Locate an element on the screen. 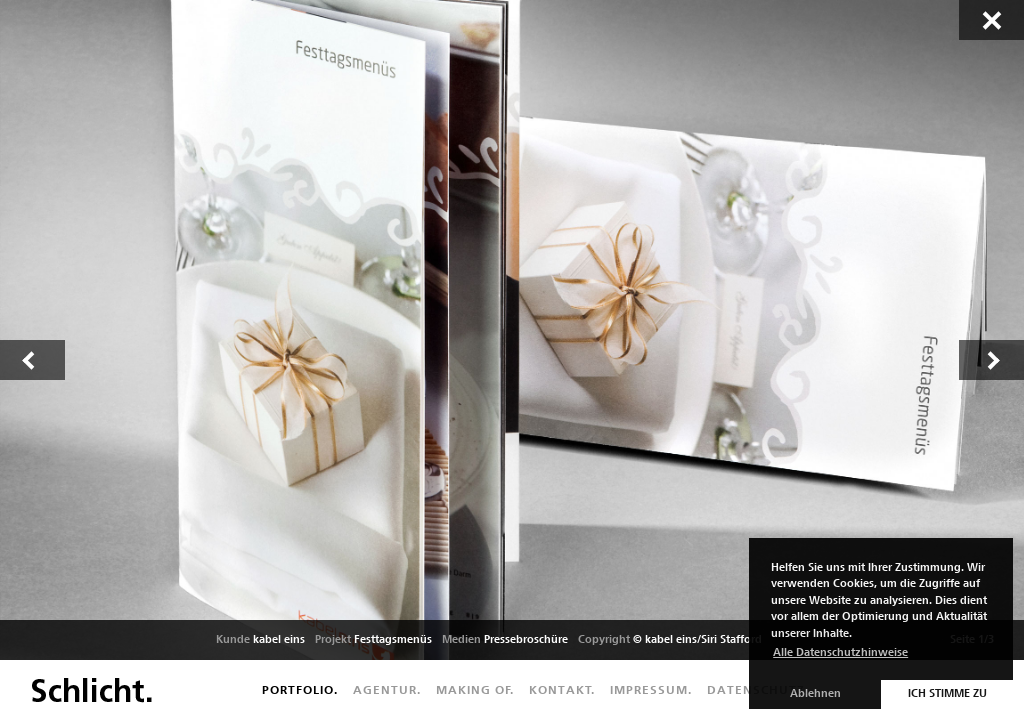 Image resolution: width=1024 pixels, height=720 pixels. Alle Datenschutzhinweise [button] is located at coordinates (840, 652).